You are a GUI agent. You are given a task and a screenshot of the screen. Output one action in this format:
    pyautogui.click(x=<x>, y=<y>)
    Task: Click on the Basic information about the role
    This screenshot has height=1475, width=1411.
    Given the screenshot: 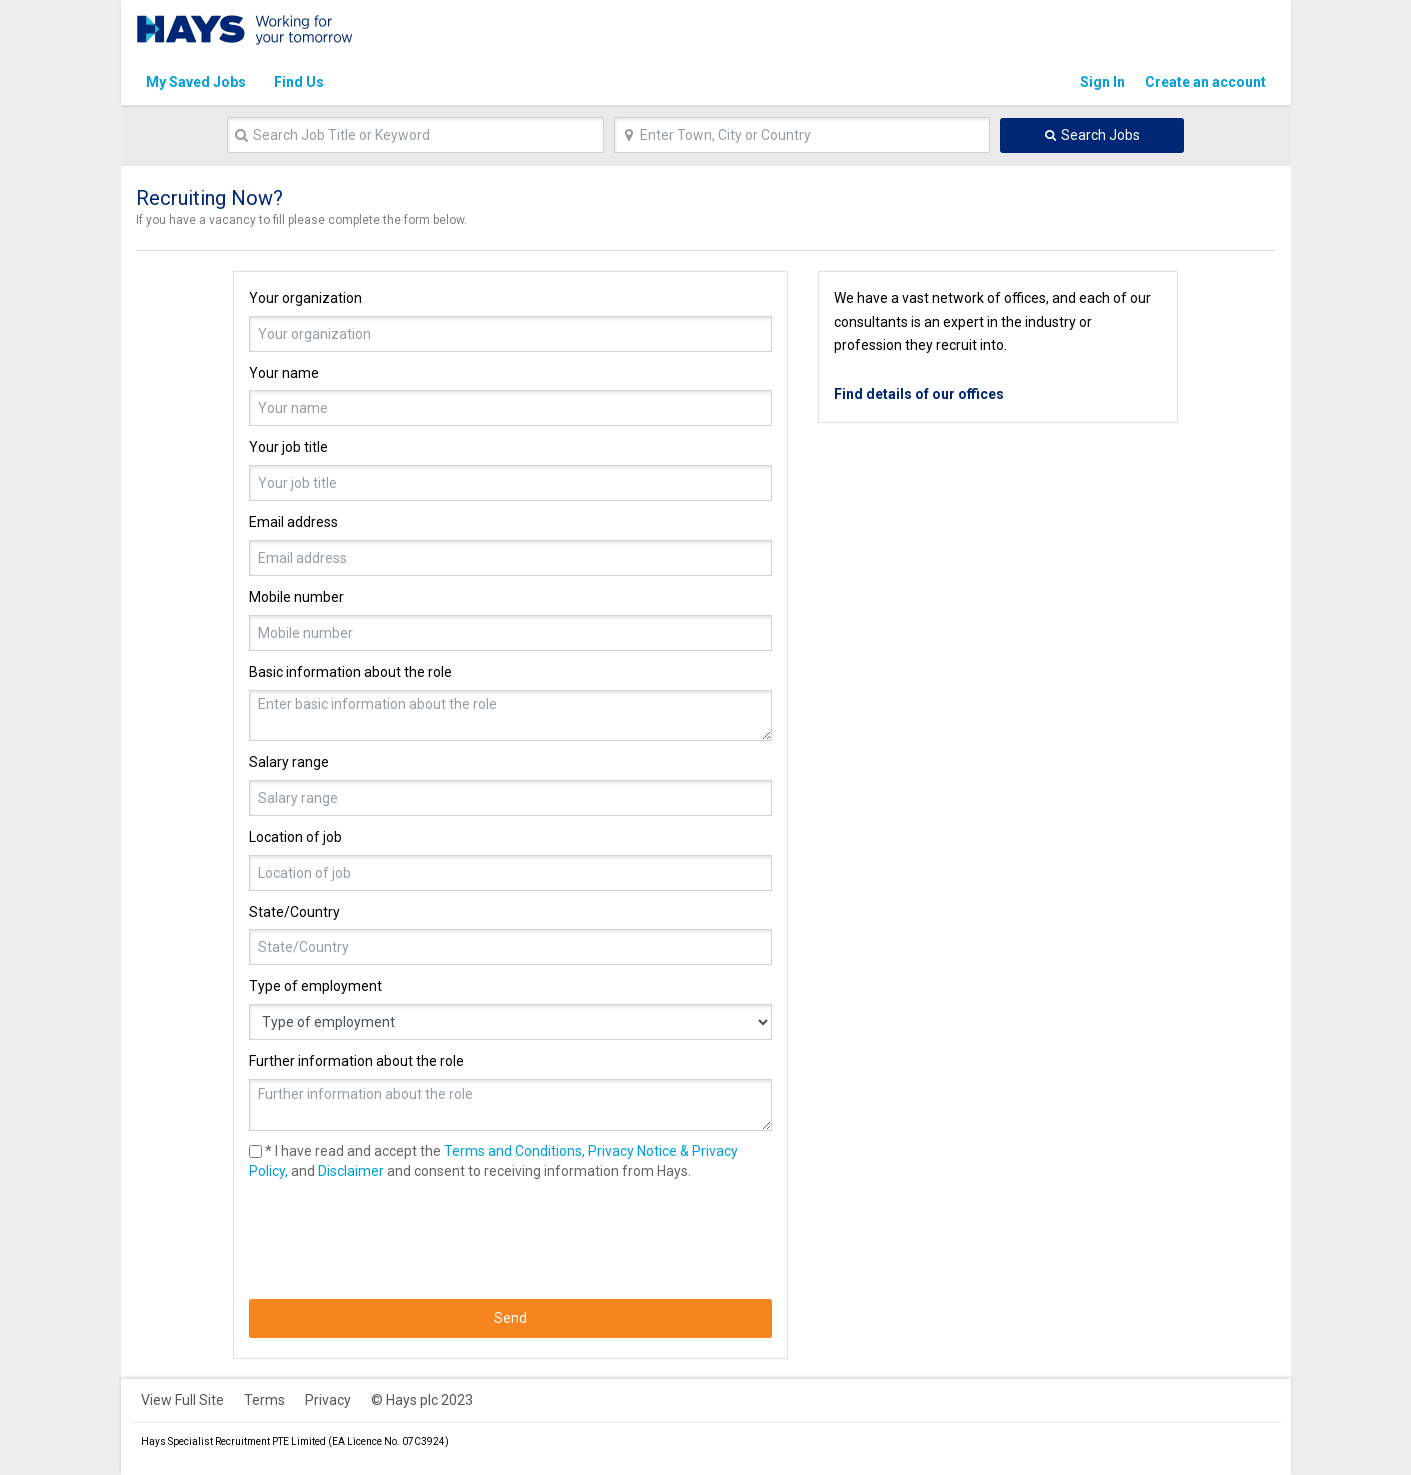 What is the action you would take?
    pyautogui.click(x=350, y=672)
    